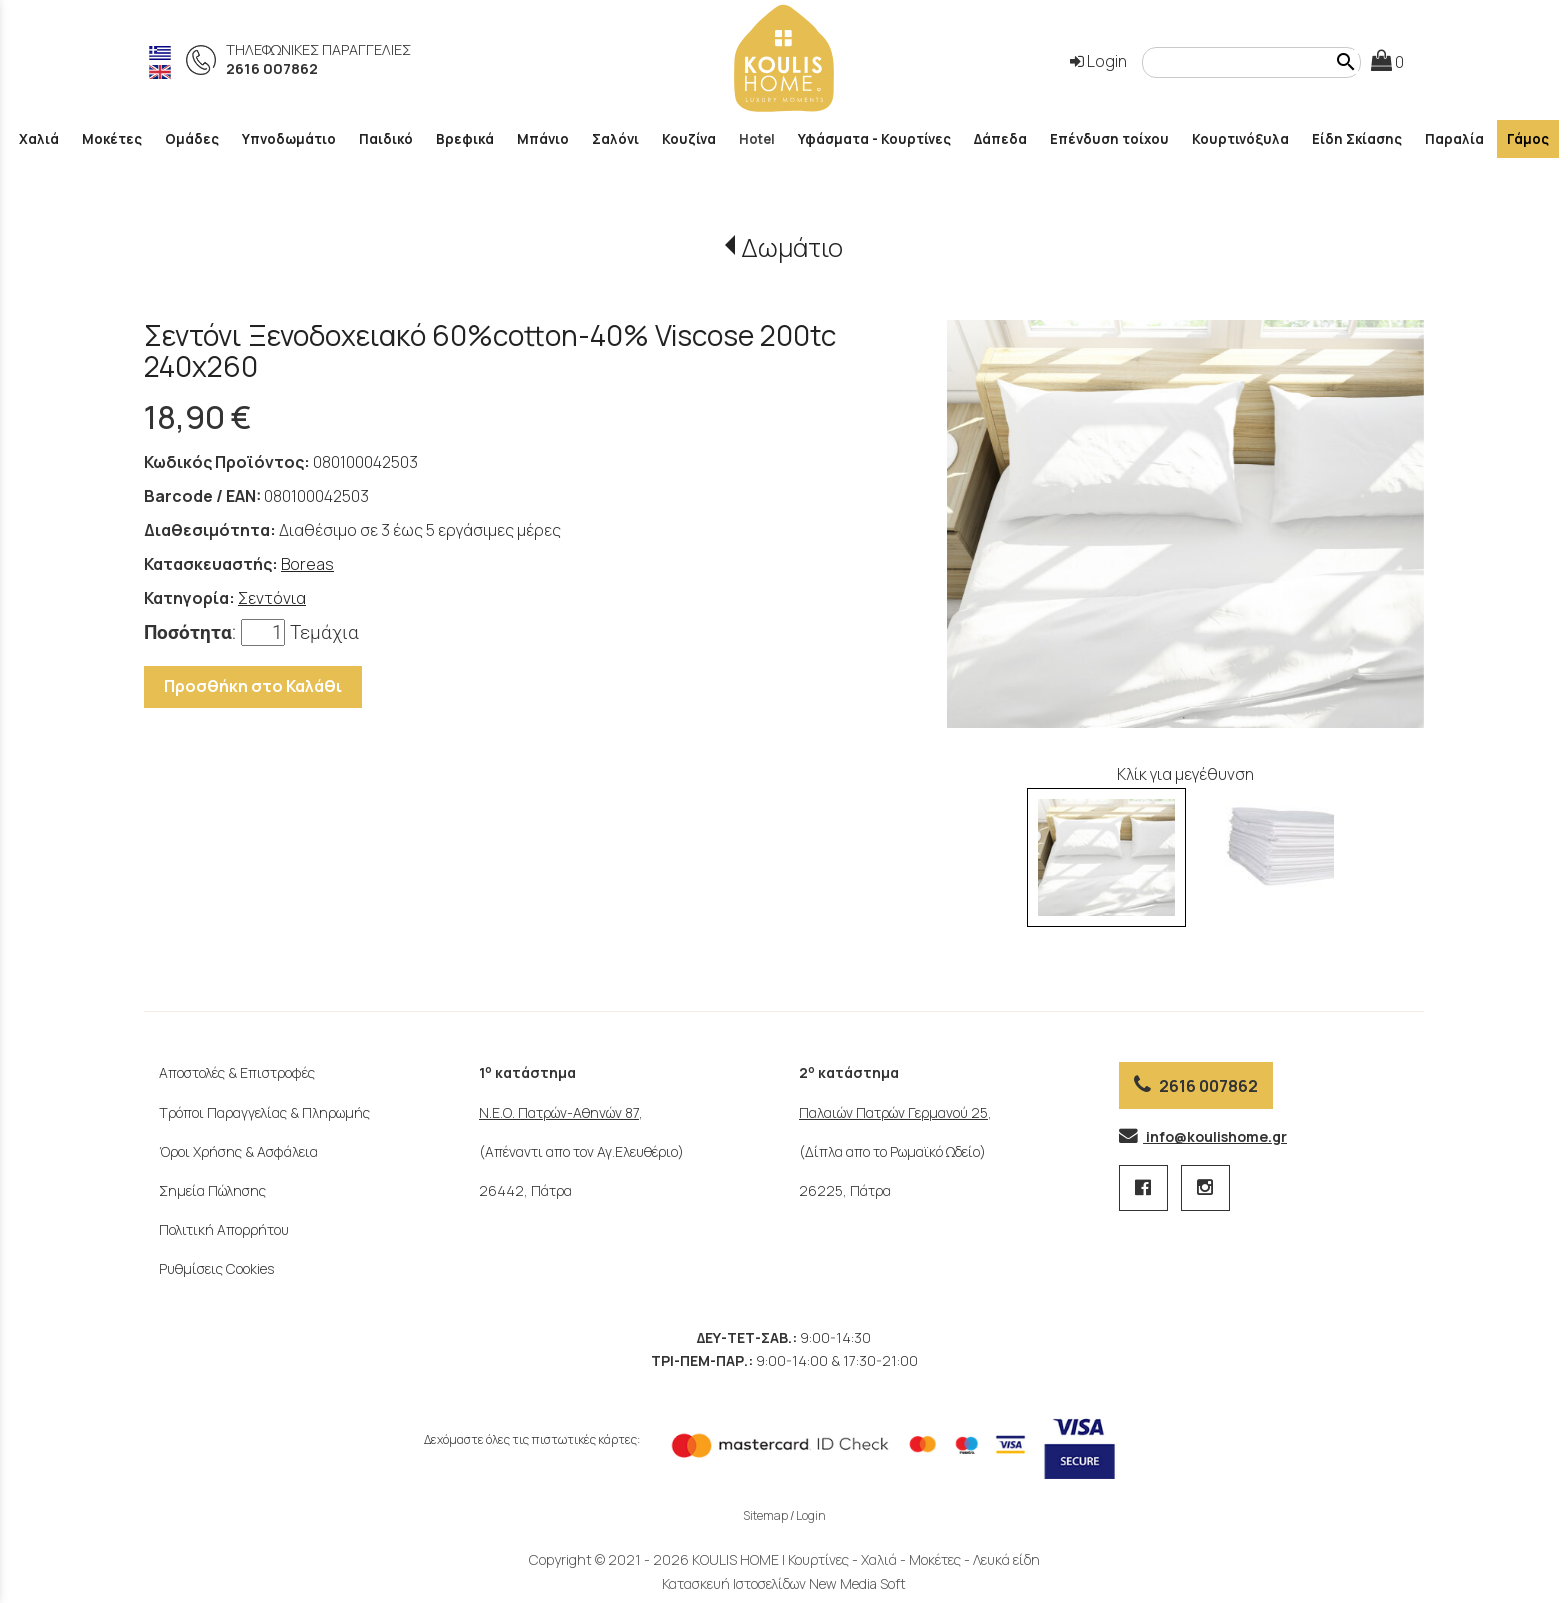 This screenshot has width=1568, height=1603. Describe the element at coordinates (559, 1112) in the screenshot. I see `Ν.Ε.Ο. Πατρών-Αθηνών 87` at that location.